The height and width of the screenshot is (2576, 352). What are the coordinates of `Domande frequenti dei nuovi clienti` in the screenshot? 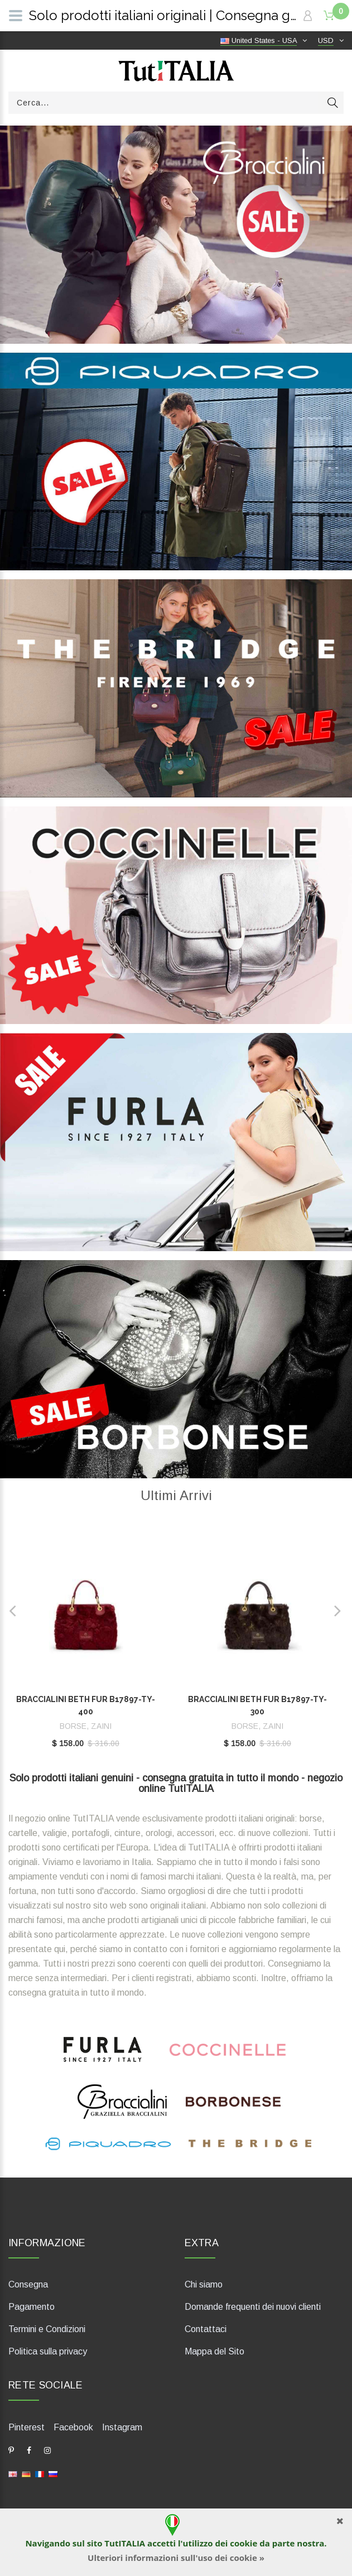 It's located at (253, 2306).